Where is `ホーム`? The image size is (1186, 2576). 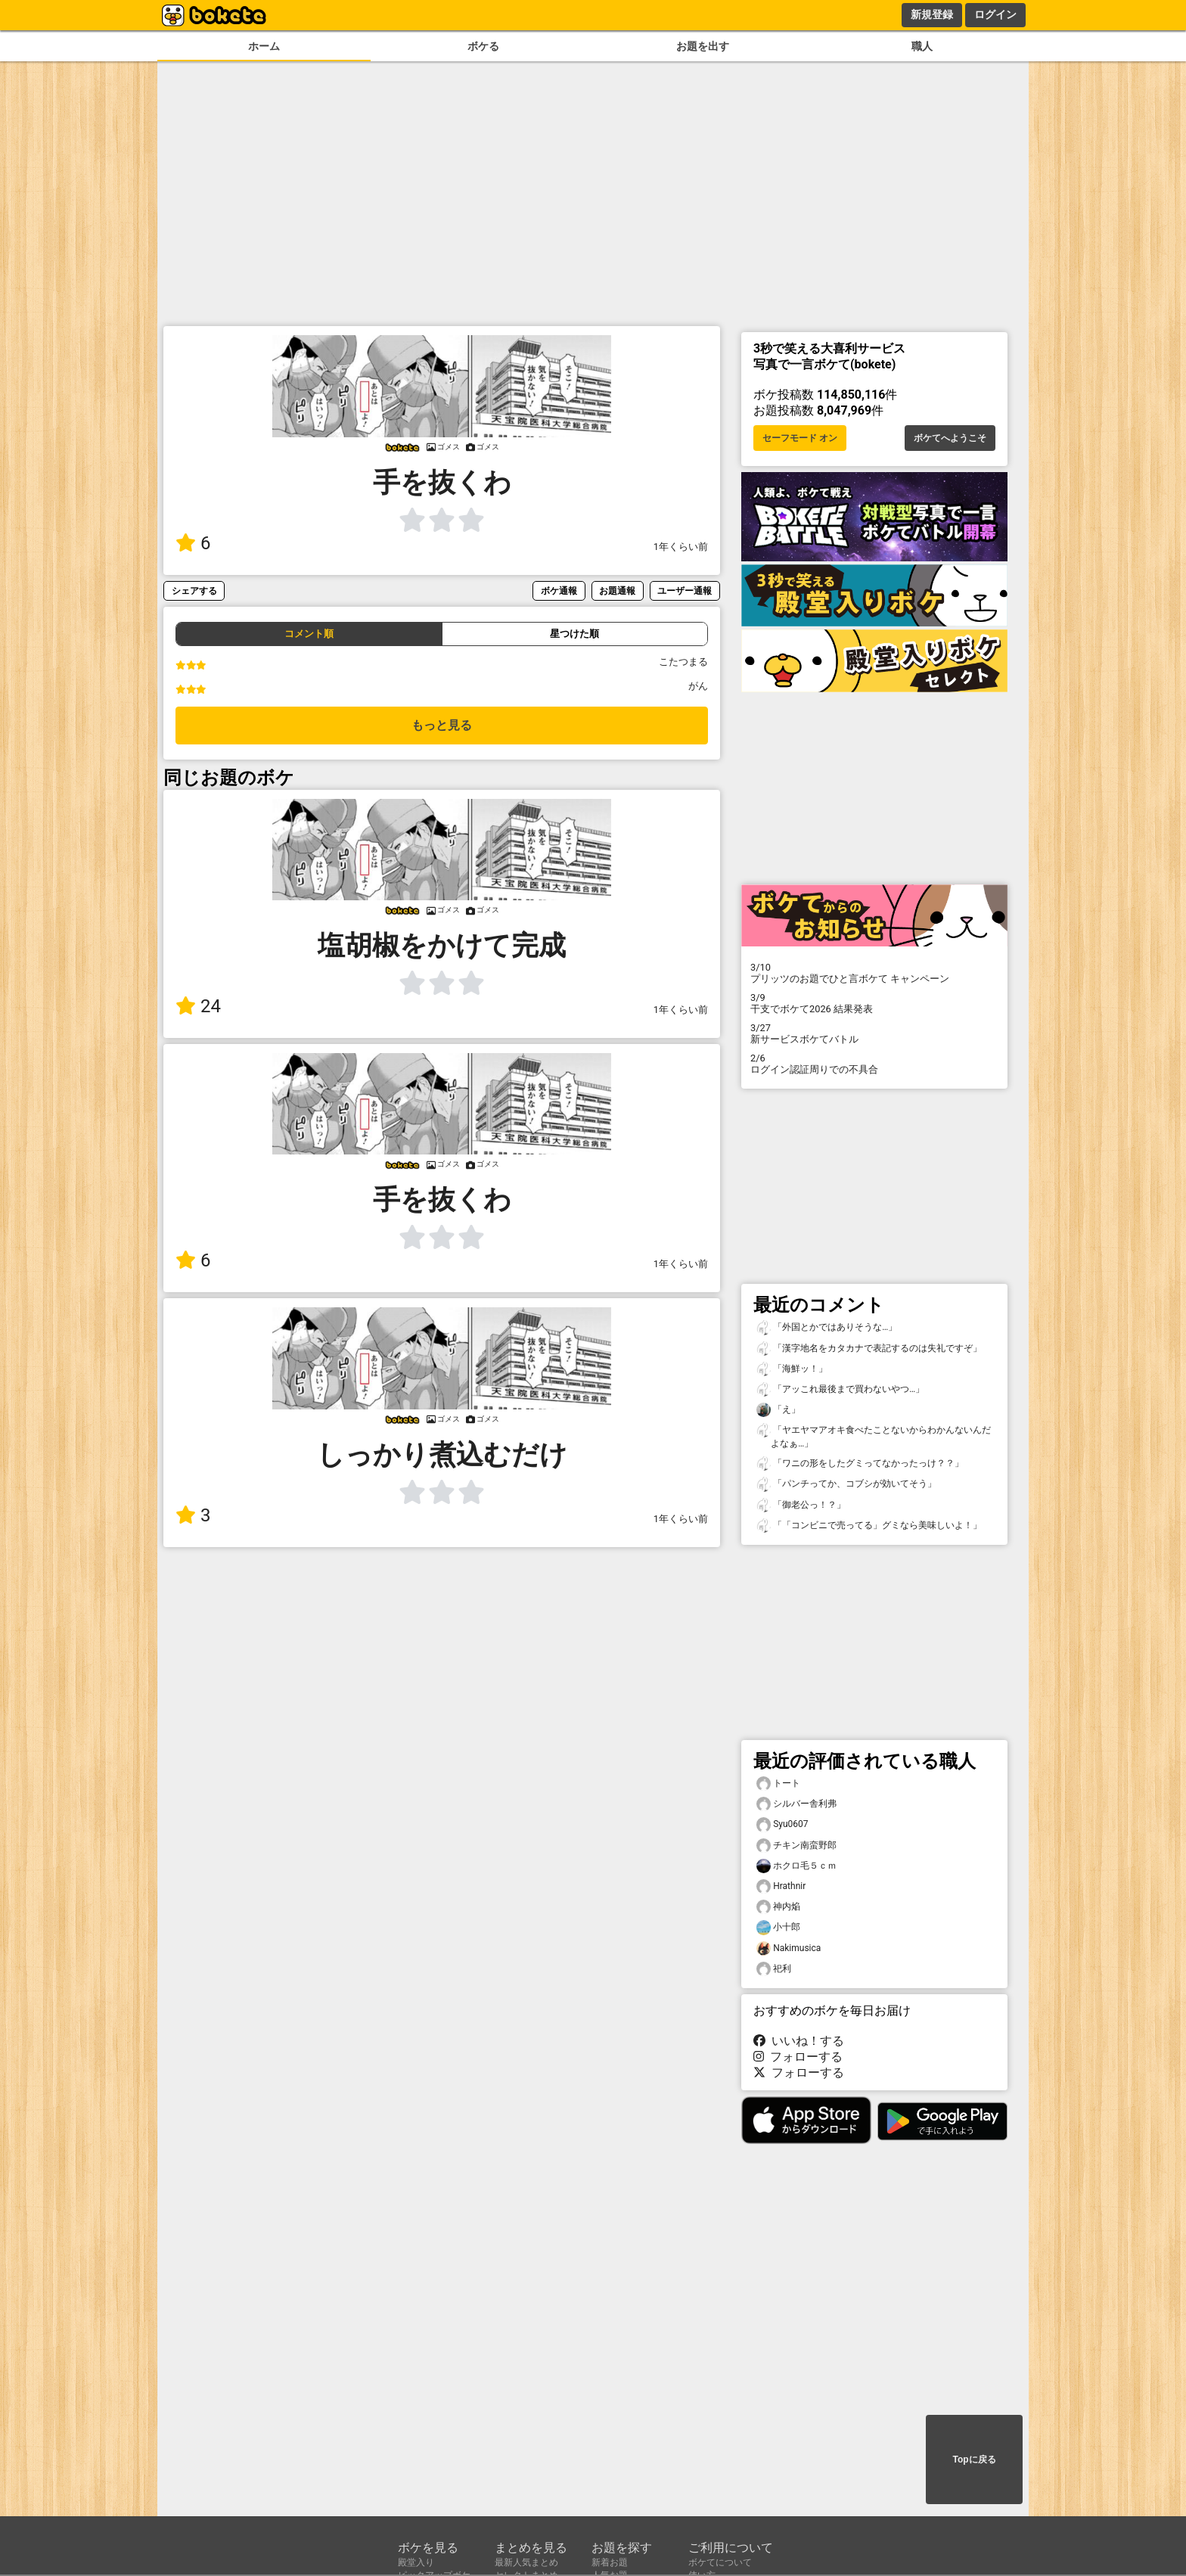 ホーム is located at coordinates (264, 46).